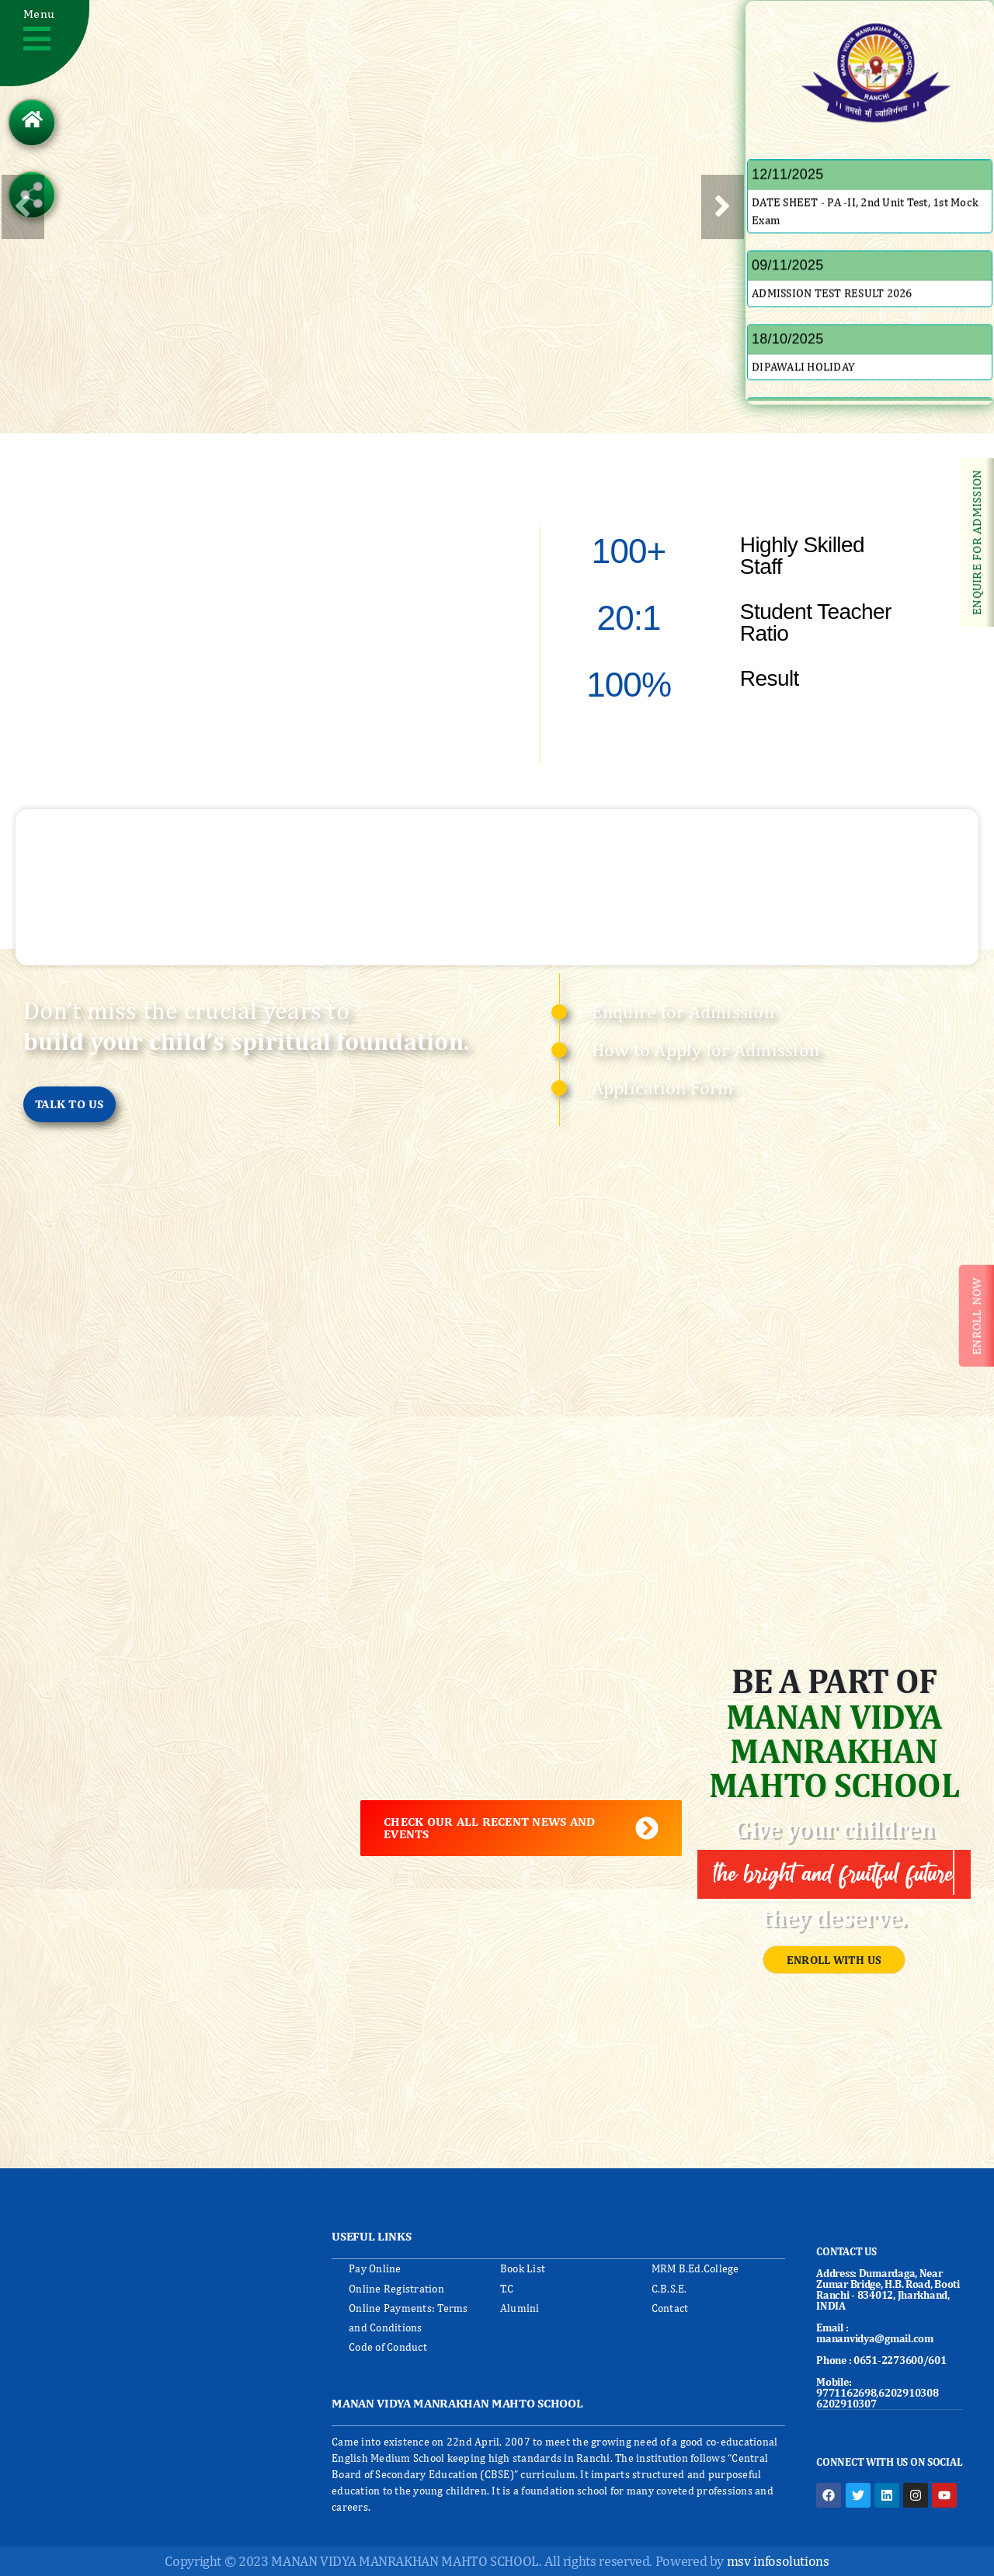  I want to click on ADMISSION TEST RESULT 2026, so click(832, 316).